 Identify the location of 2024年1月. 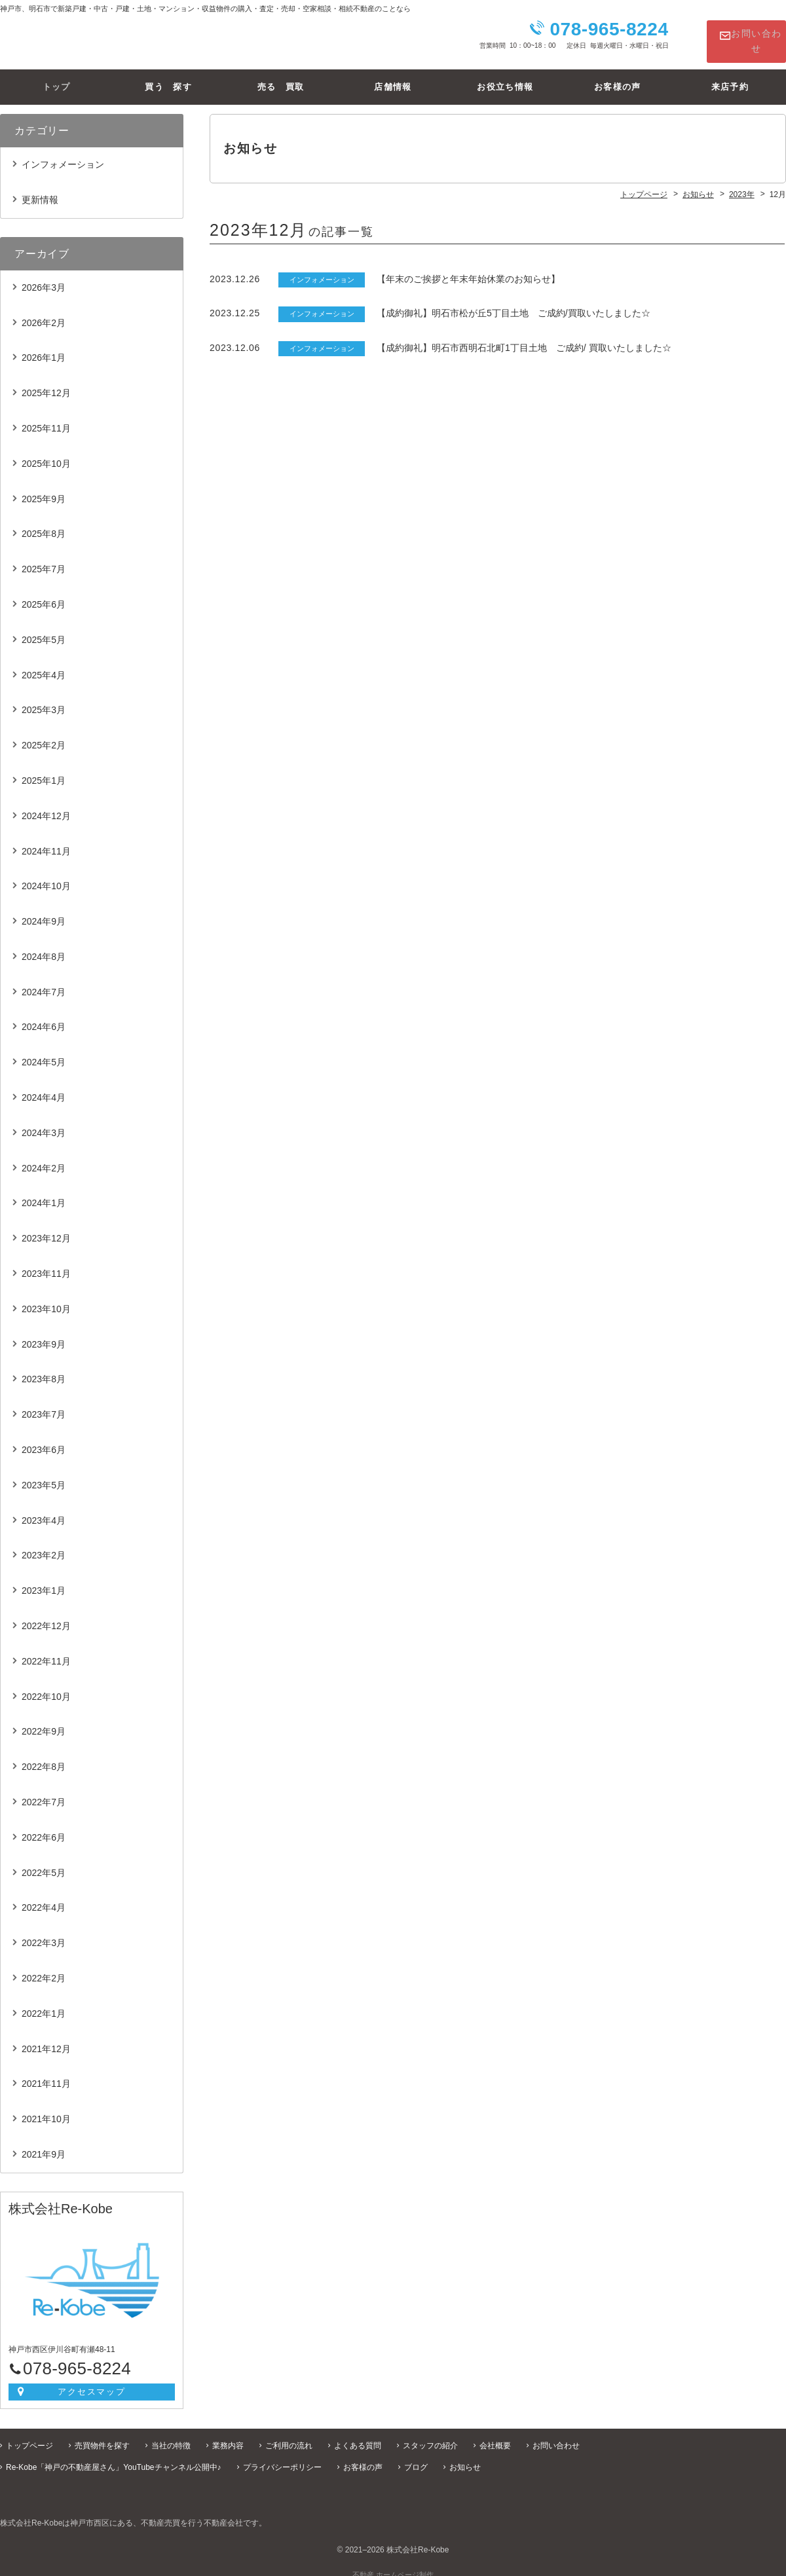
(44, 1193).